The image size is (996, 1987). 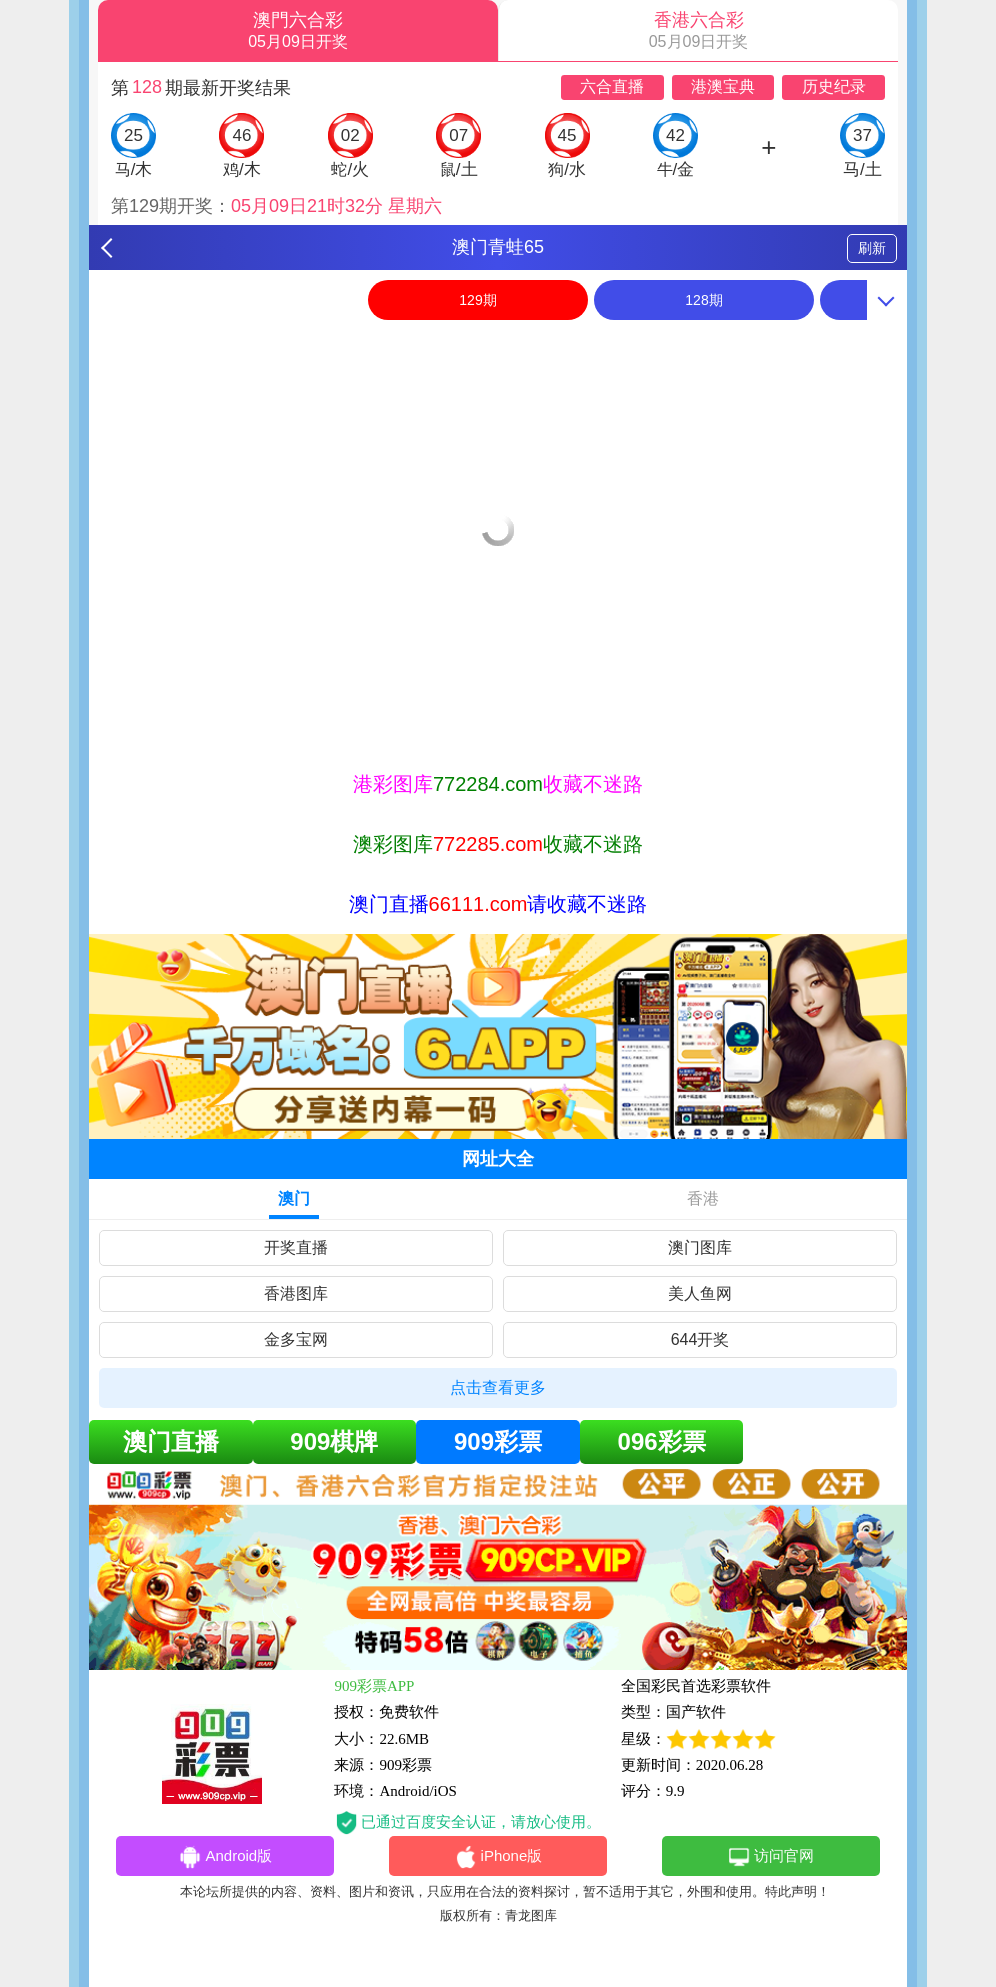 What do you see at coordinates (477, 300) in the screenshot?
I see `129期 [option]` at bounding box center [477, 300].